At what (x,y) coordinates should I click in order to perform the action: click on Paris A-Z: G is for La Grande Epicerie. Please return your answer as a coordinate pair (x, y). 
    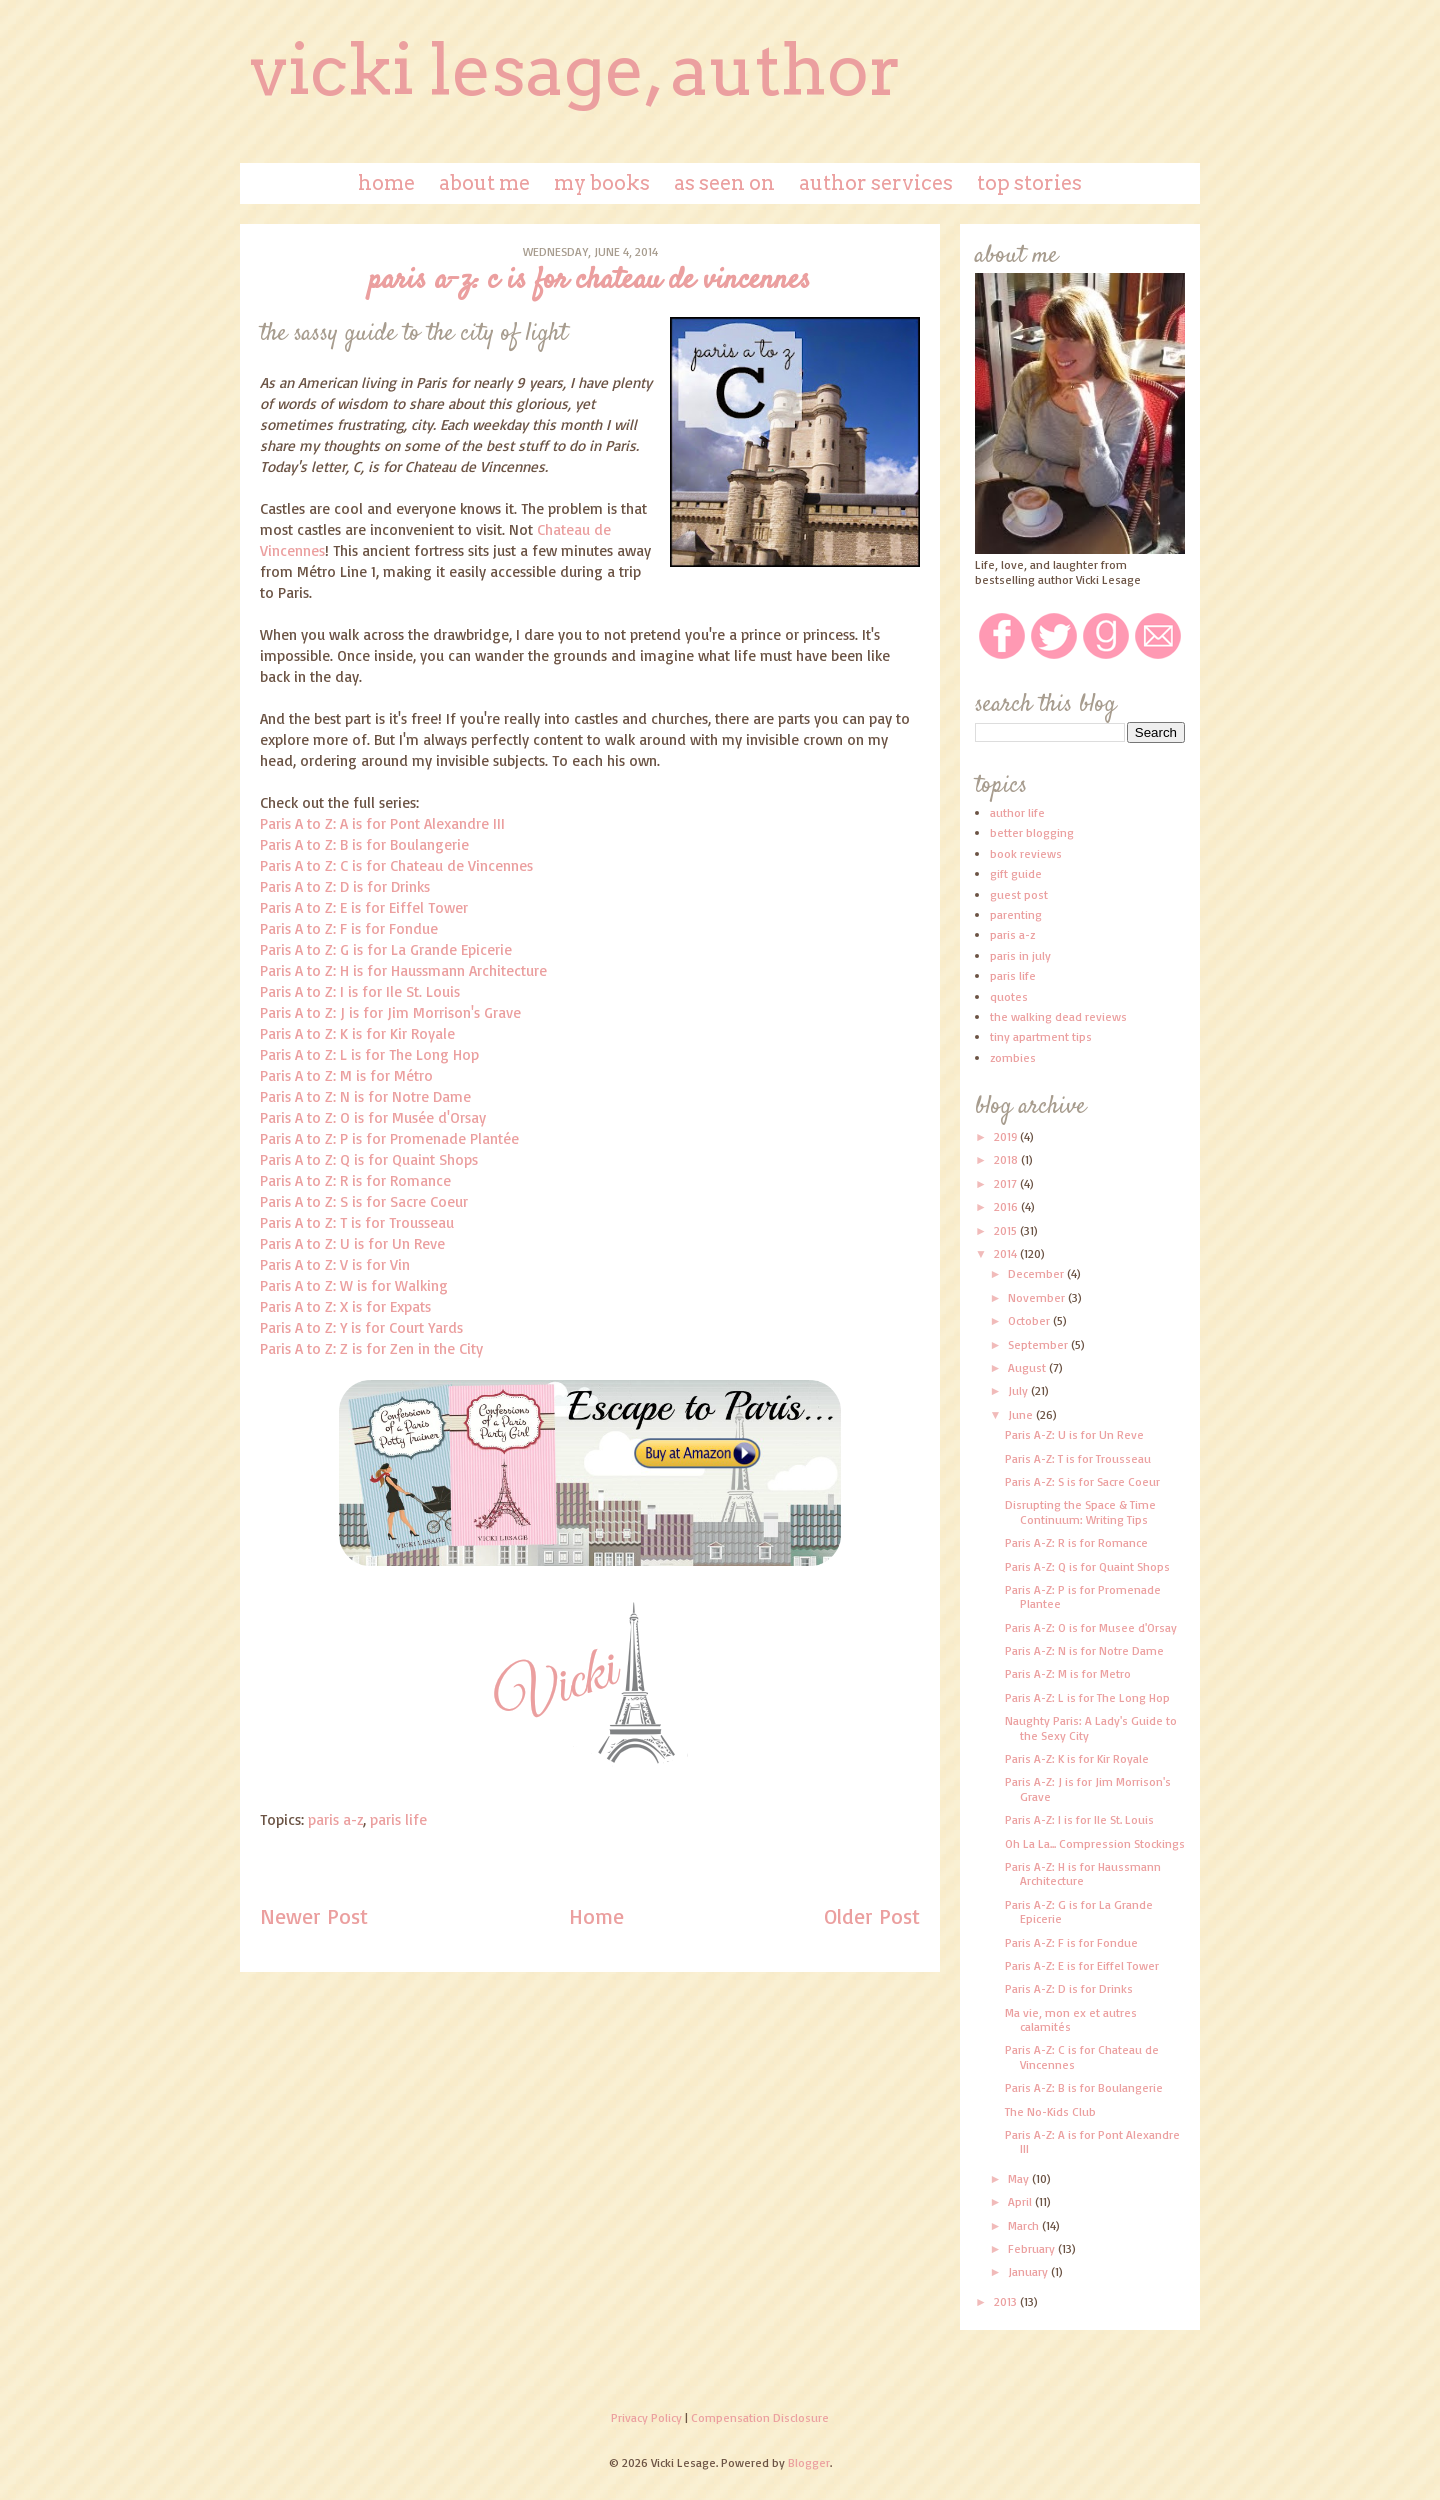
    Looking at the image, I should click on (1079, 1911).